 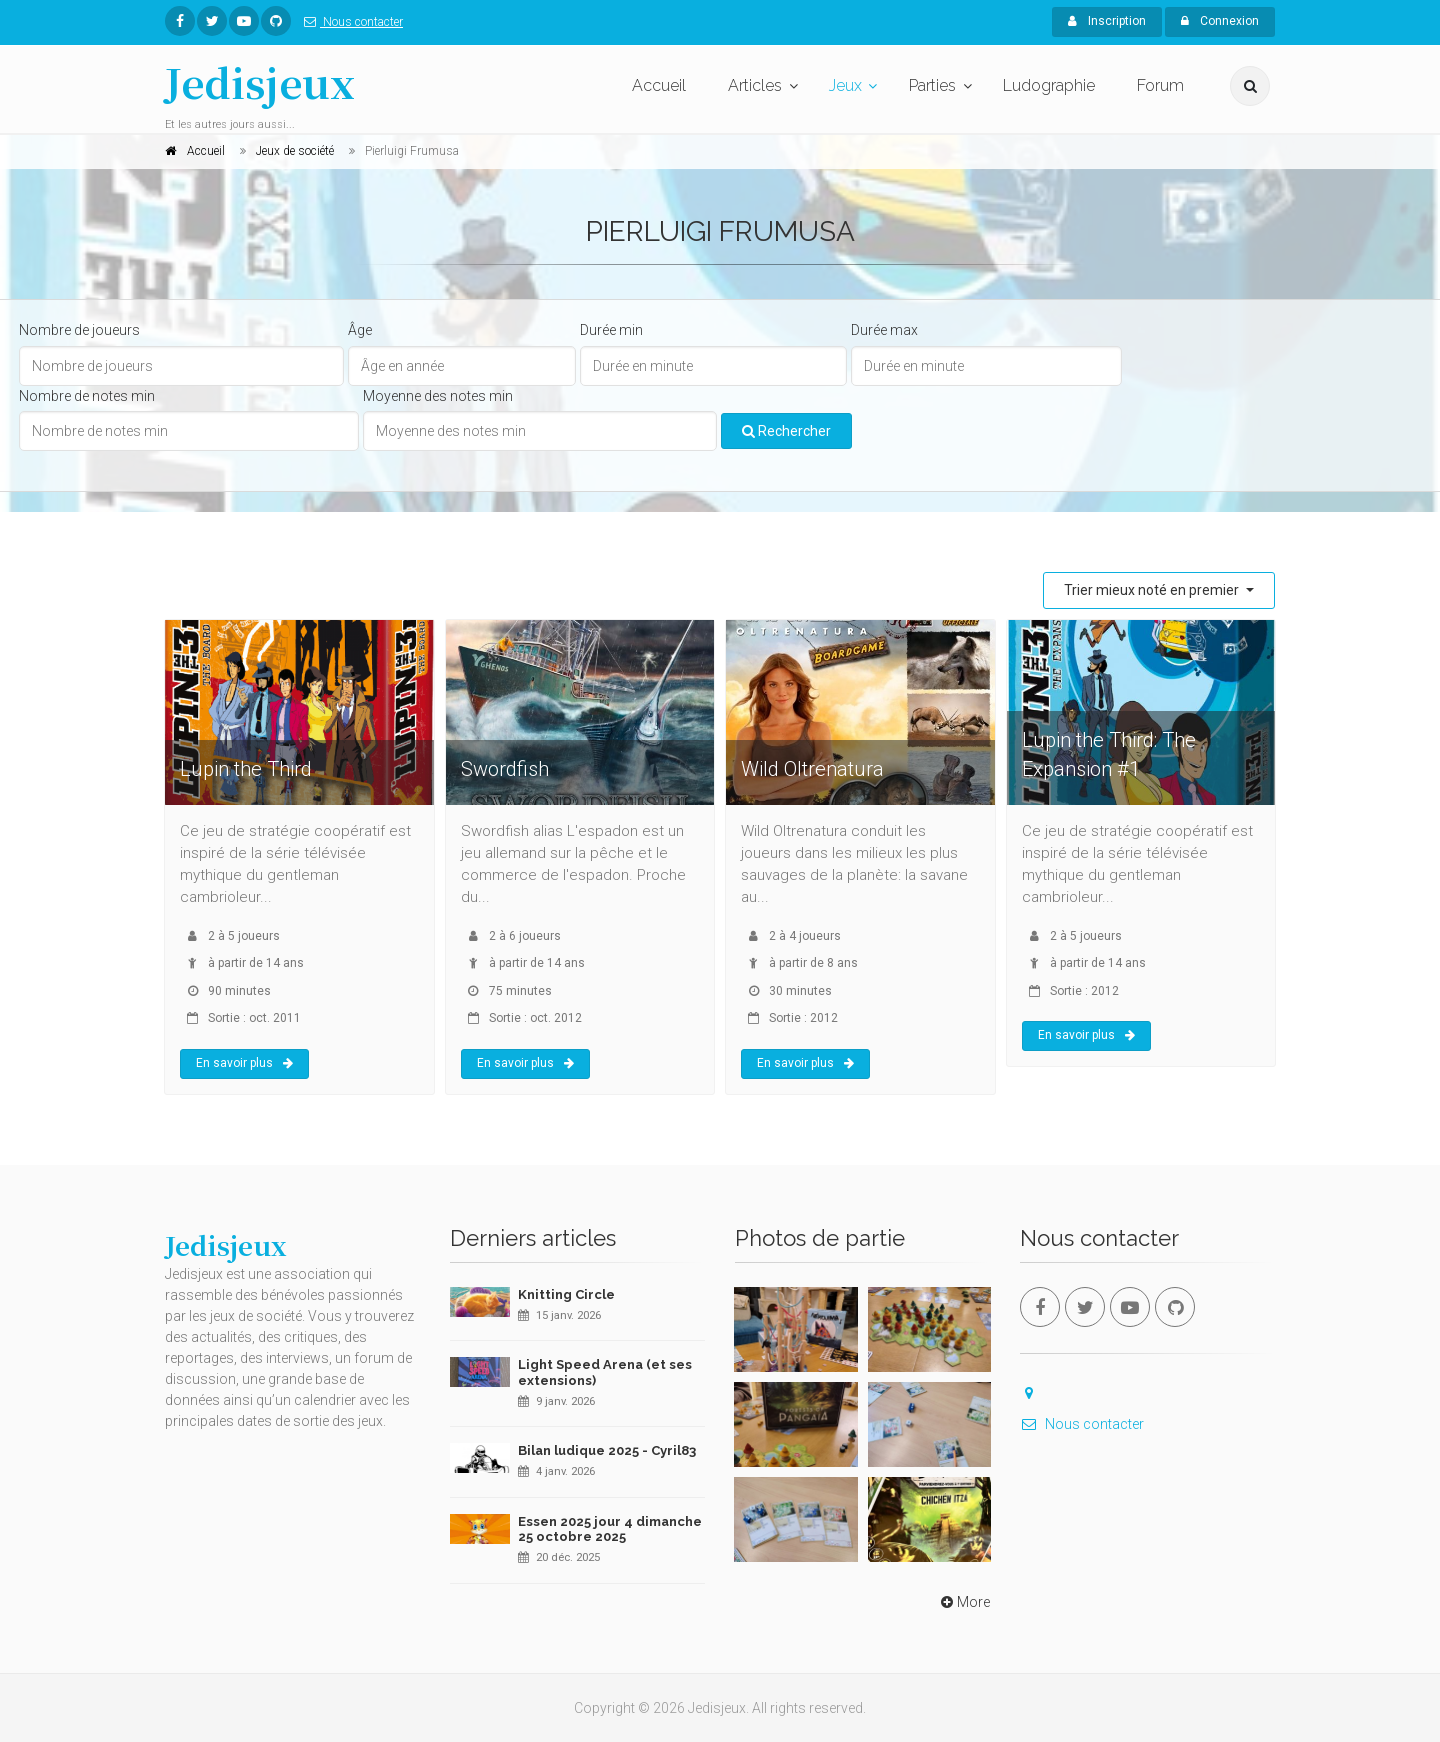 What do you see at coordinates (1160, 85) in the screenshot?
I see `Forum` at bounding box center [1160, 85].